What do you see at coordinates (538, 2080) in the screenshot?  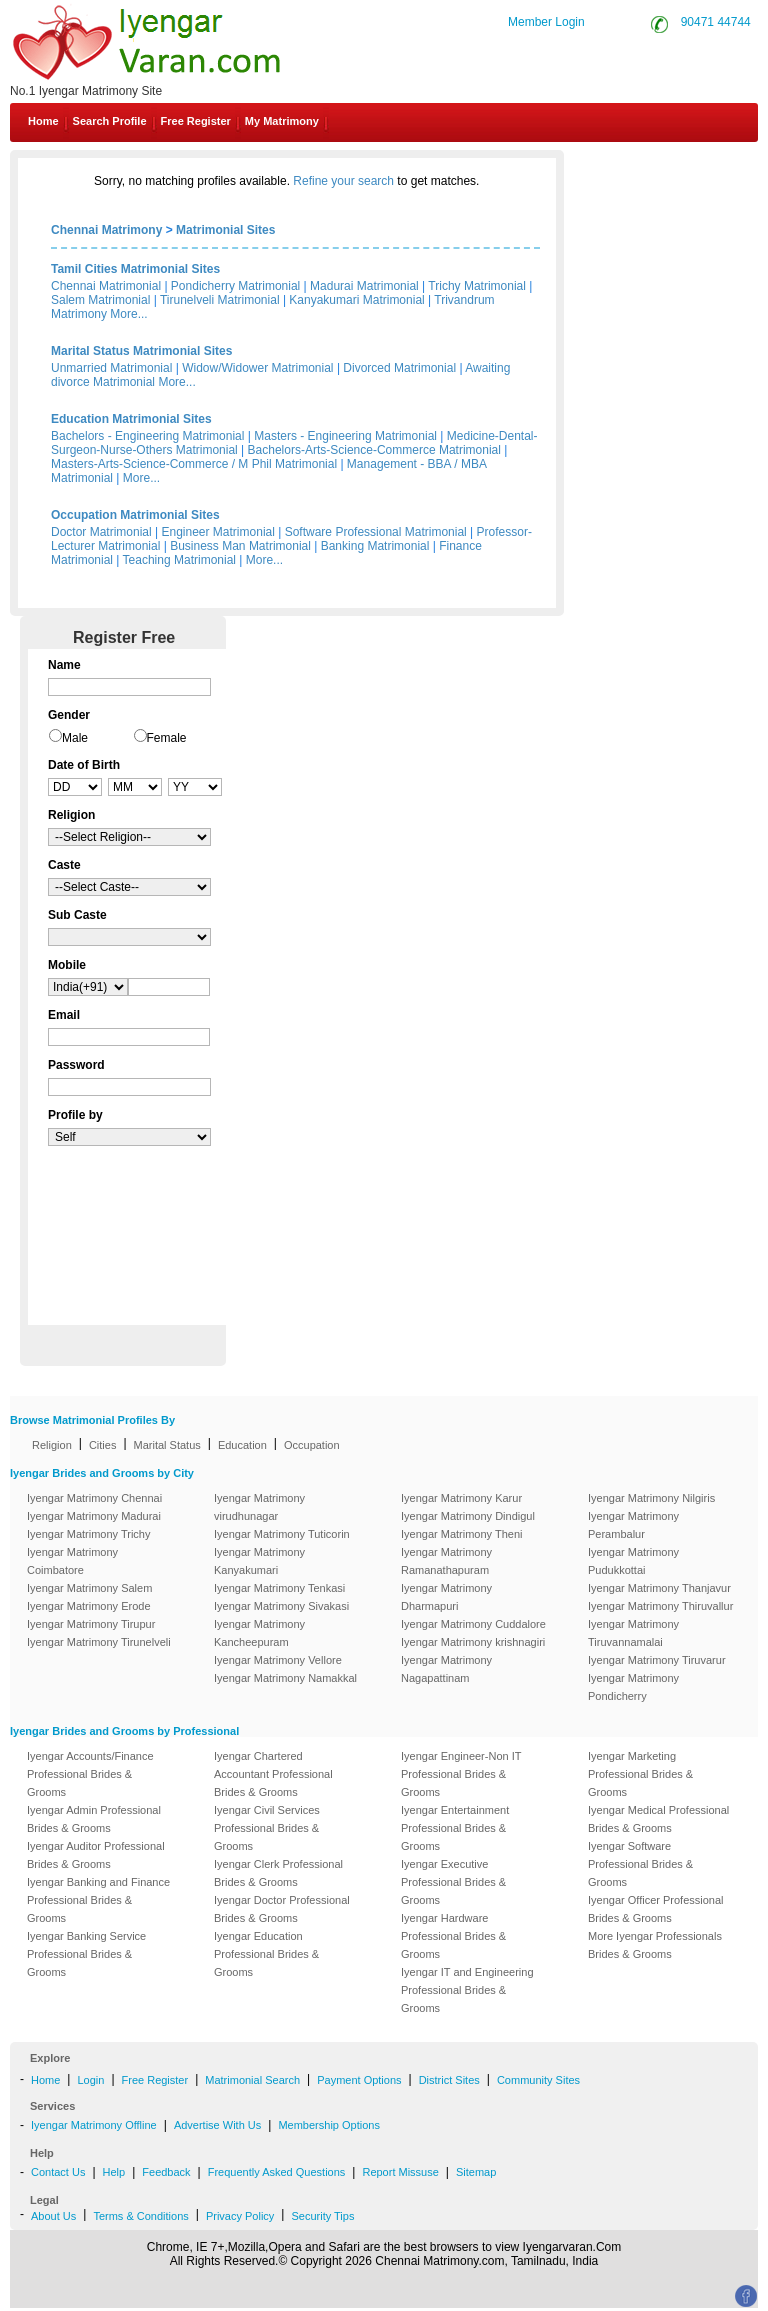 I see `Community Sites` at bounding box center [538, 2080].